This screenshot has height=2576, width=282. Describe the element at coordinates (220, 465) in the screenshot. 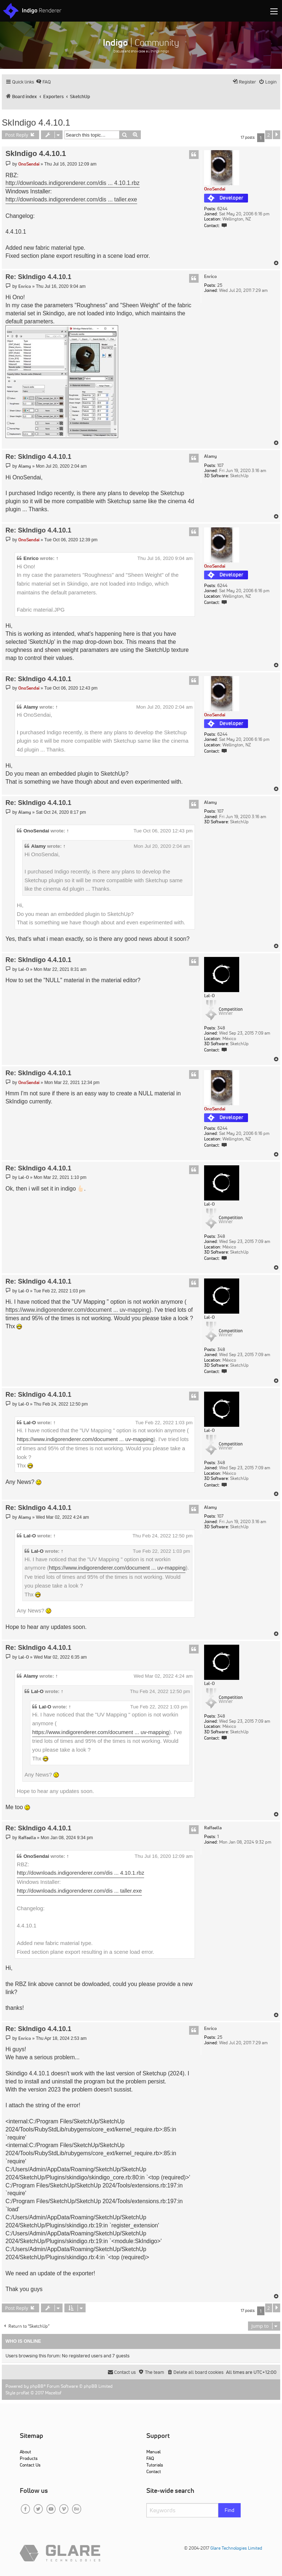

I see `107` at that location.